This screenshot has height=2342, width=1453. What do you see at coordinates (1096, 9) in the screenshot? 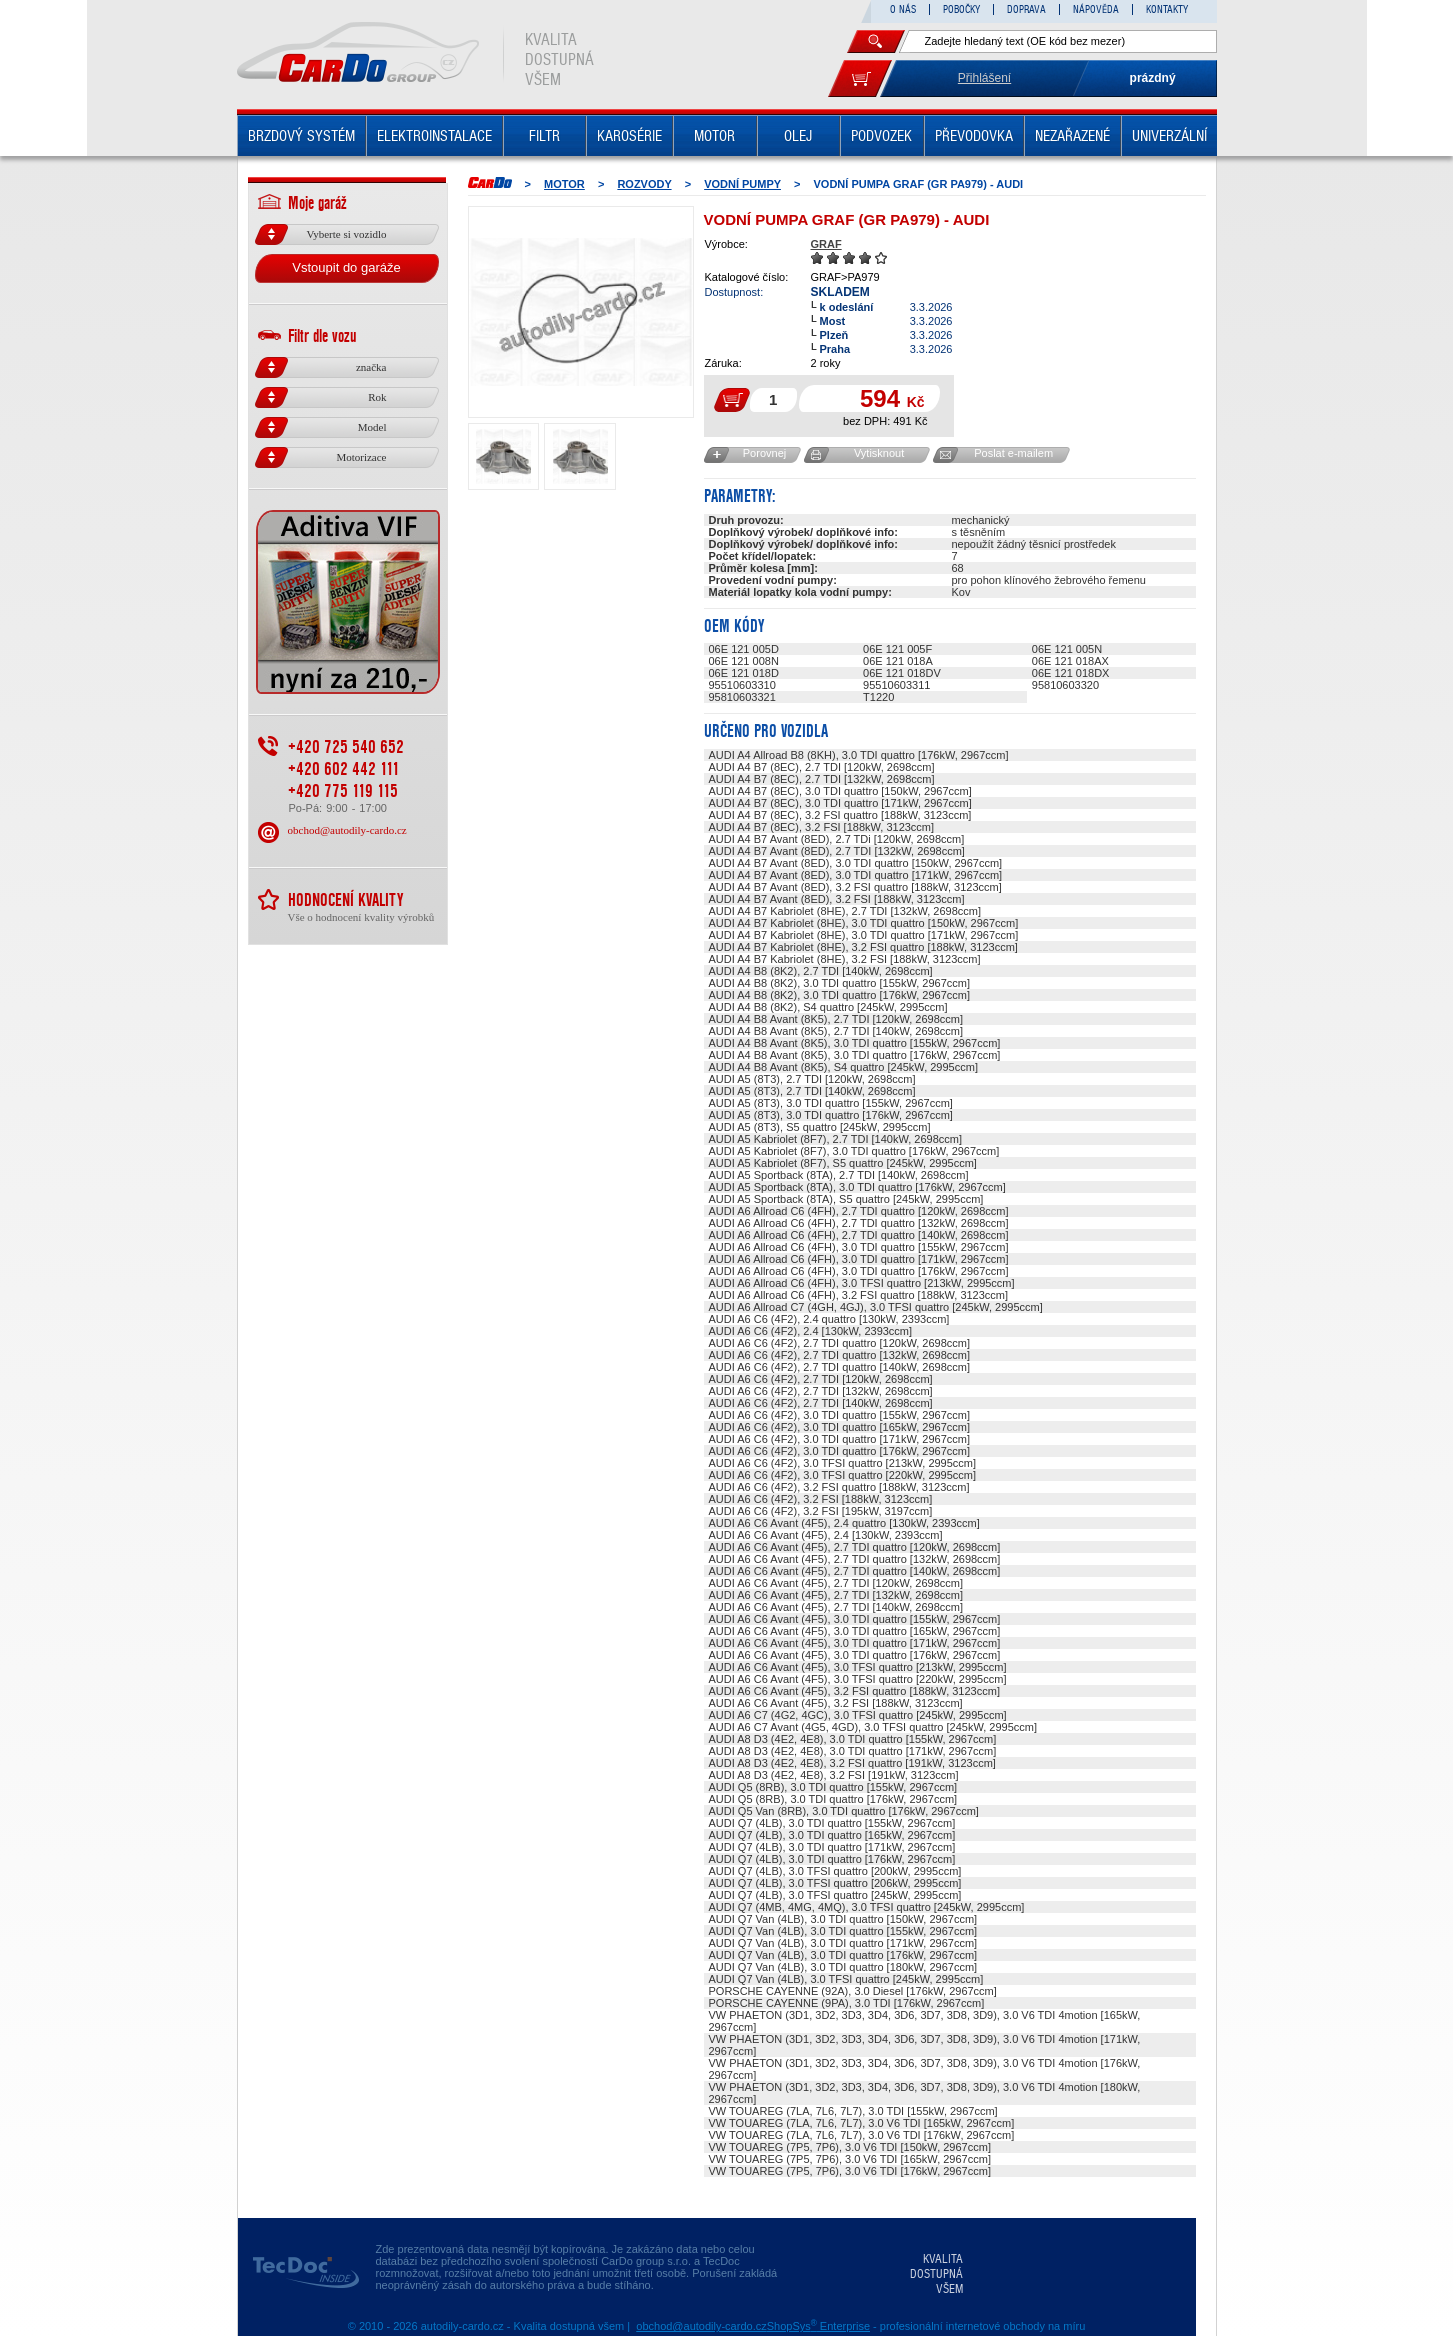
I see `NÁPOVĚDA` at bounding box center [1096, 9].